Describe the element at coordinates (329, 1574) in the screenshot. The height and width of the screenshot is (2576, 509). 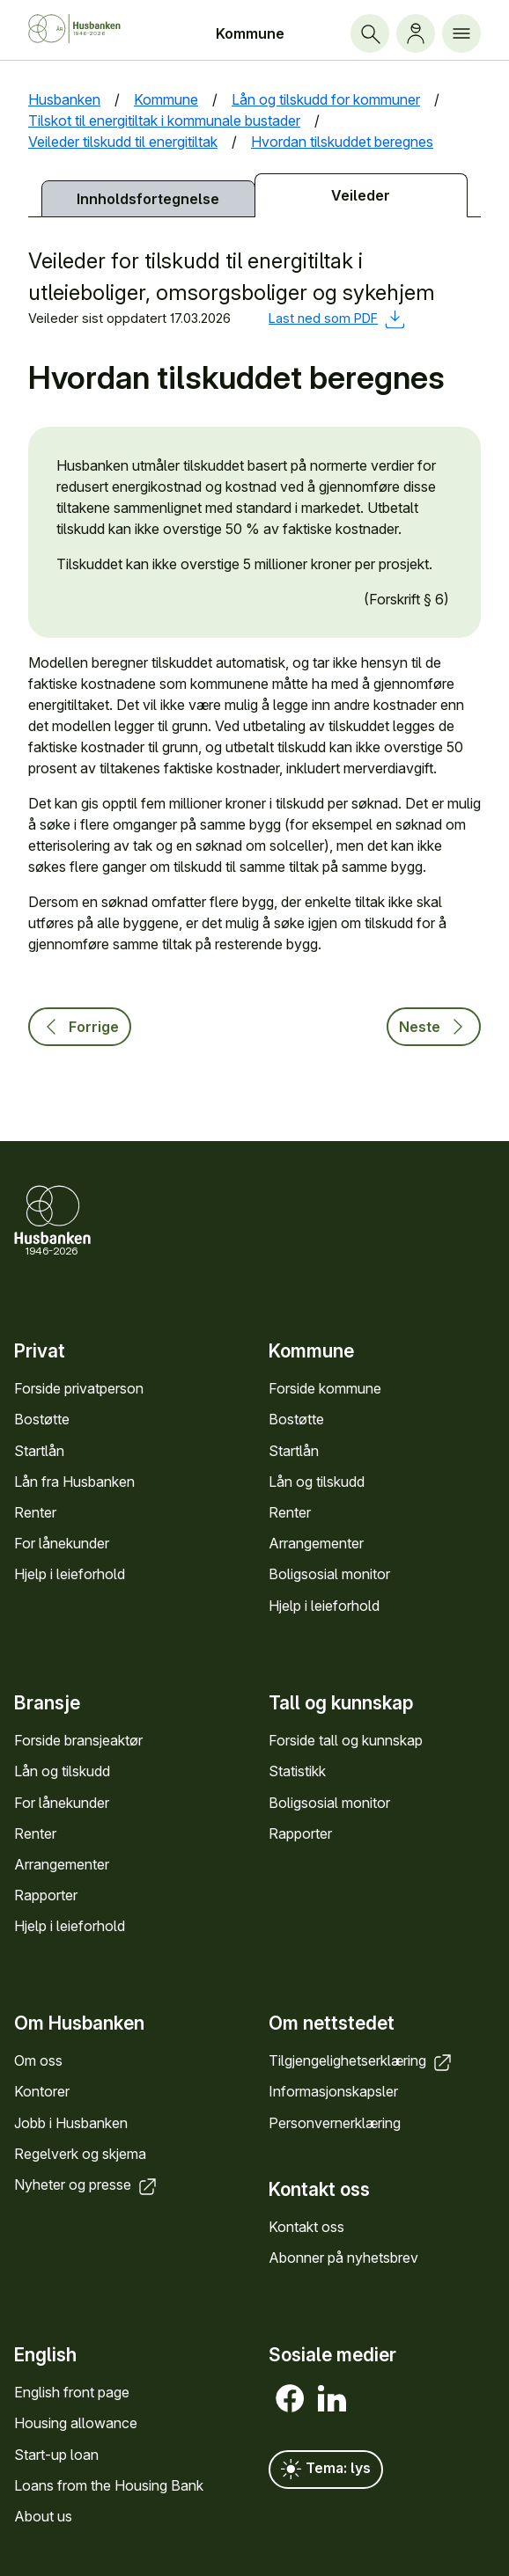
I see `Bolig­sosial monitor` at that location.